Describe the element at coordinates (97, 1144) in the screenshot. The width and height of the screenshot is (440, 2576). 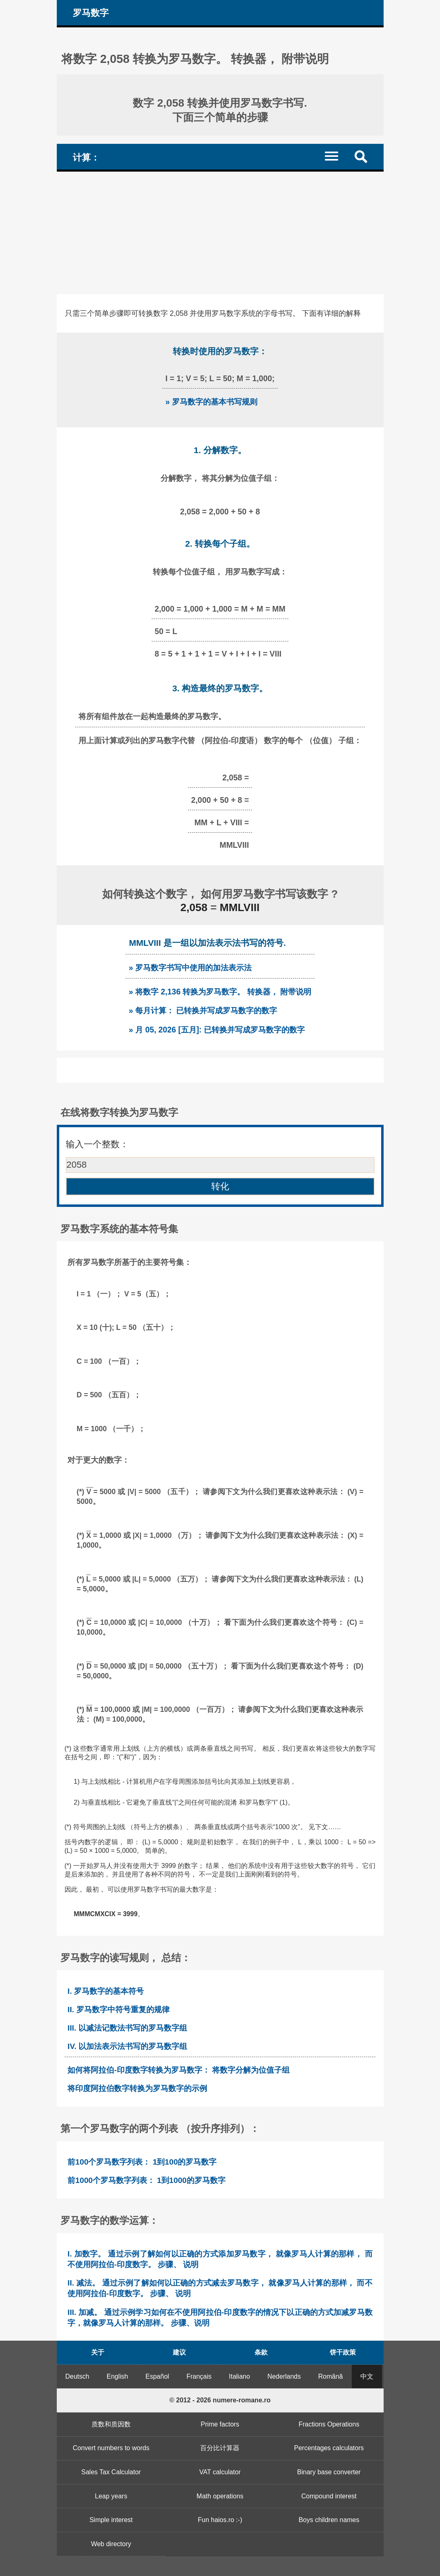
I see `输入一个整数：` at that location.